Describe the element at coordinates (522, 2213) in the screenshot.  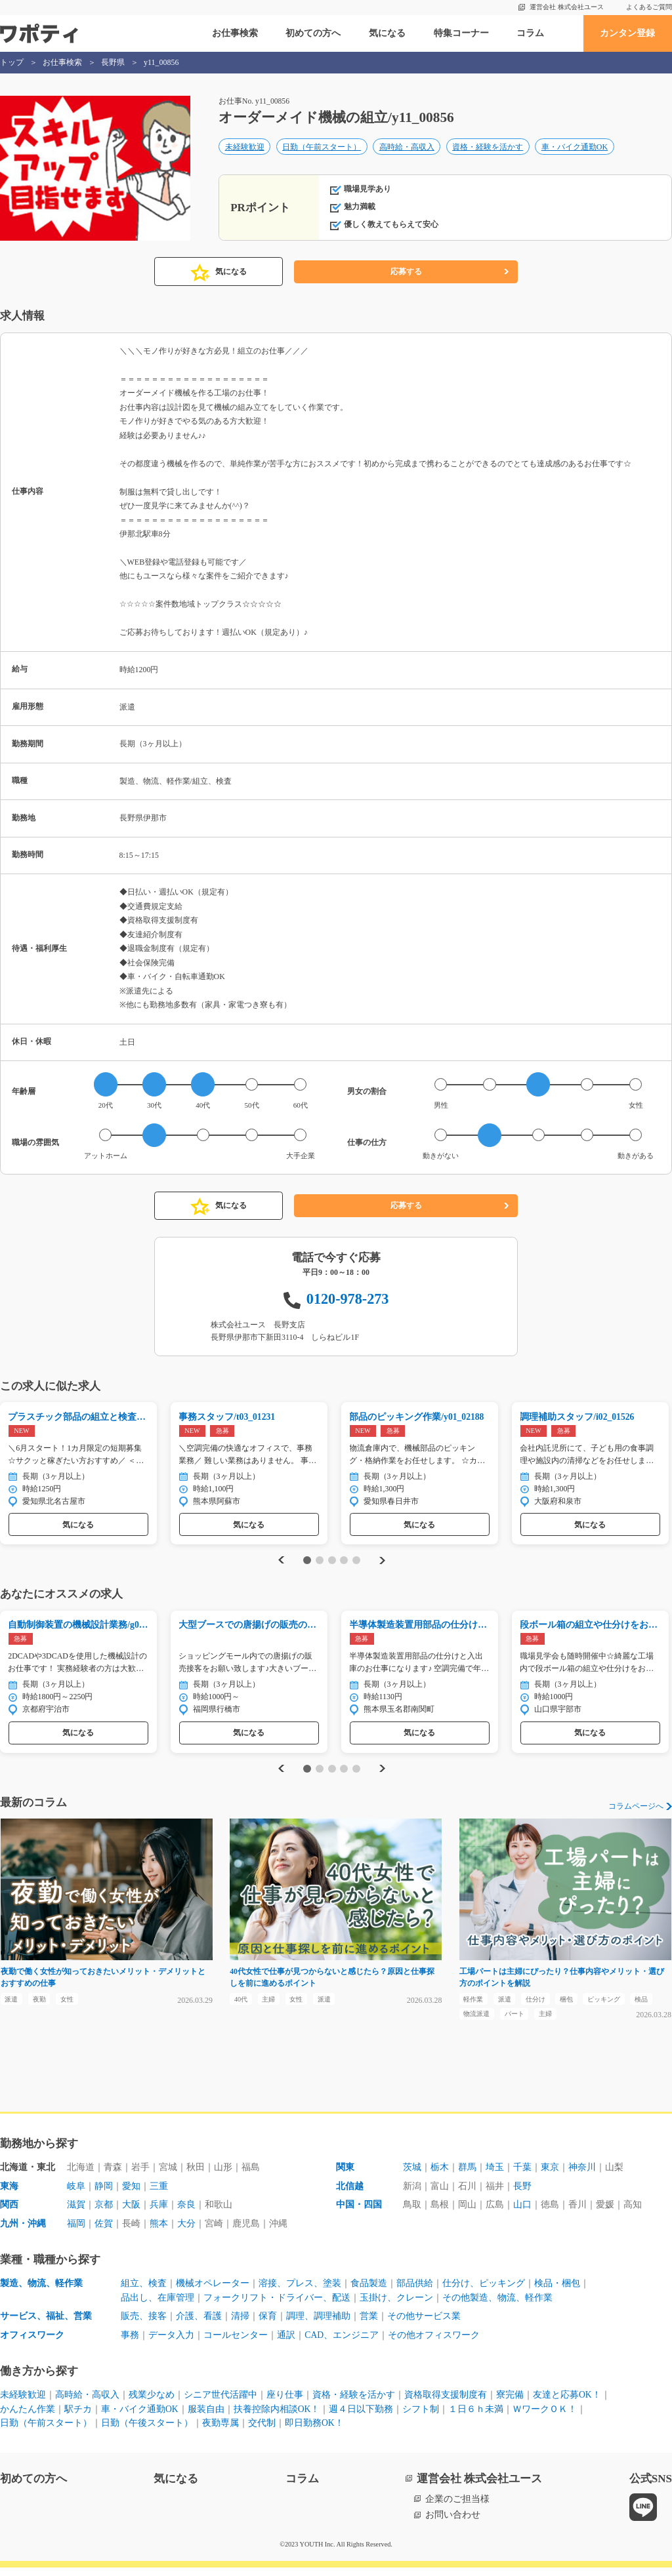
I see `山口` at that location.